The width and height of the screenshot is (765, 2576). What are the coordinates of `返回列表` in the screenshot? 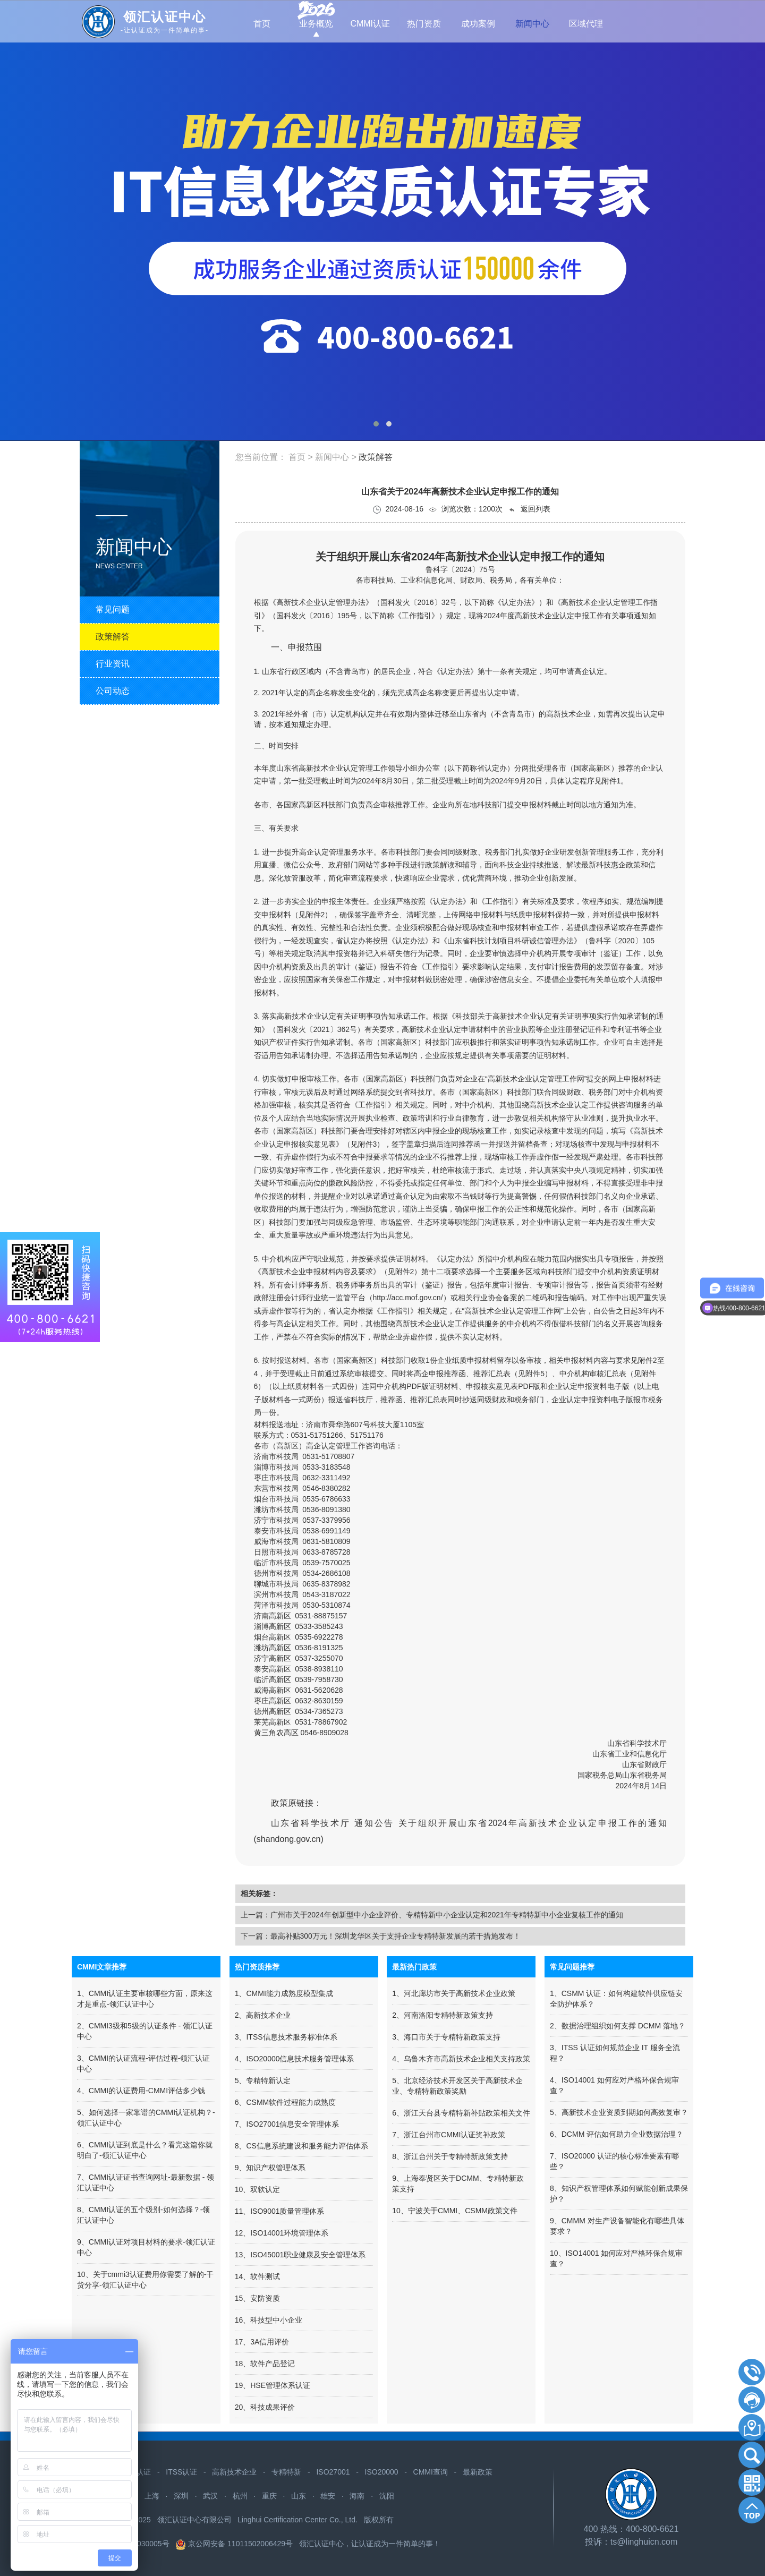 It's located at (529, 509).